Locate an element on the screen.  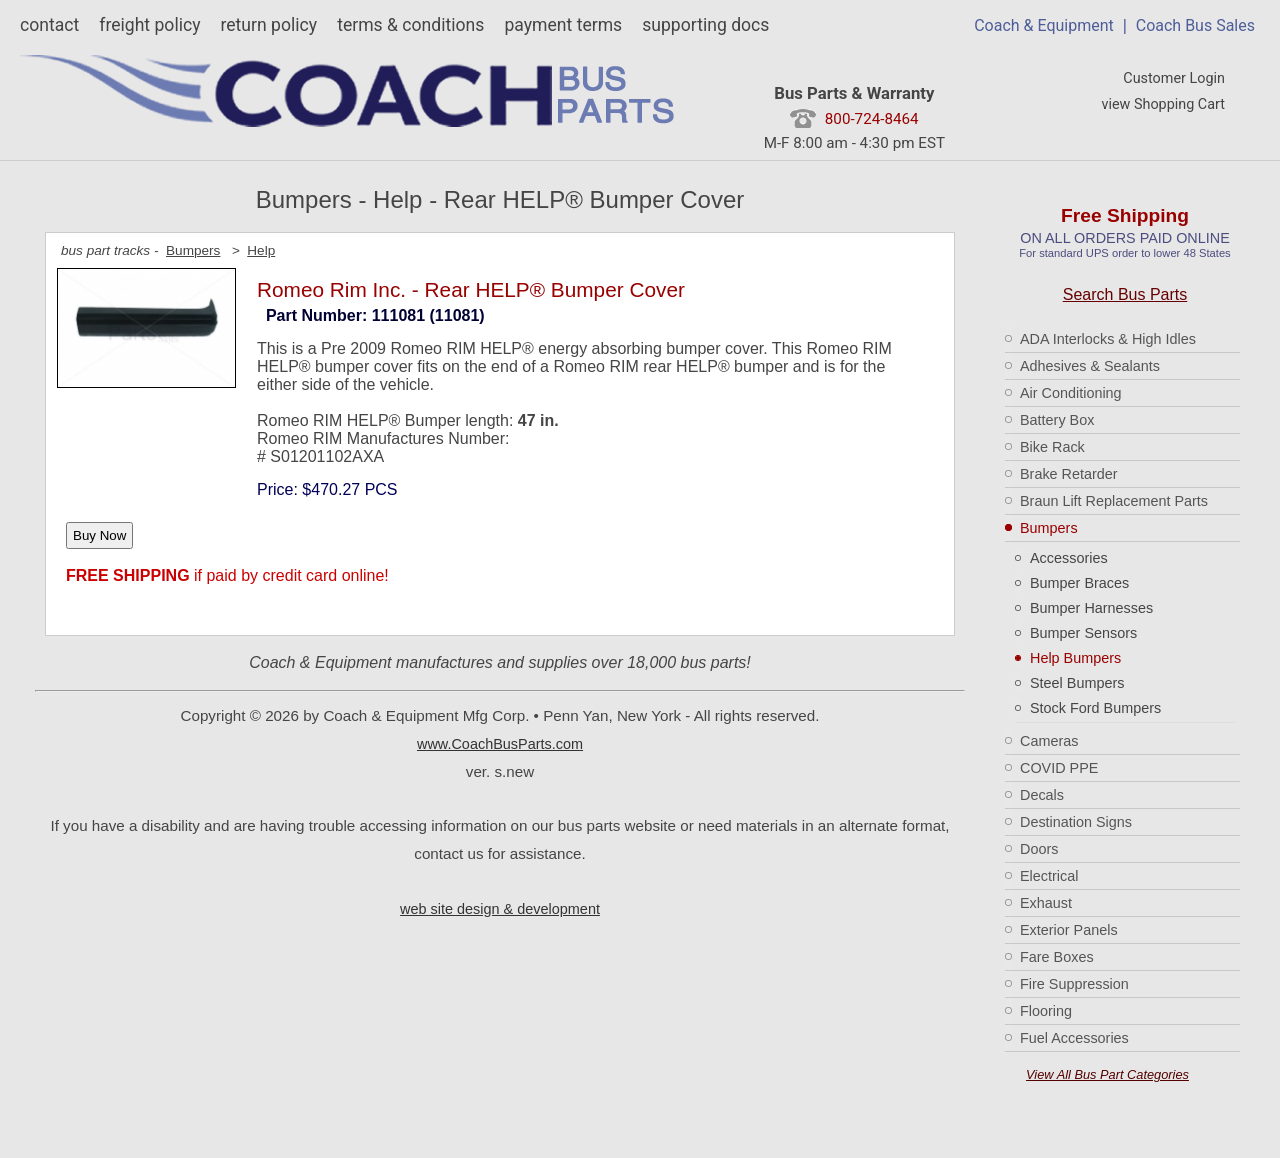
www.CoachBusParts.com is located at coordinates (500, 744).